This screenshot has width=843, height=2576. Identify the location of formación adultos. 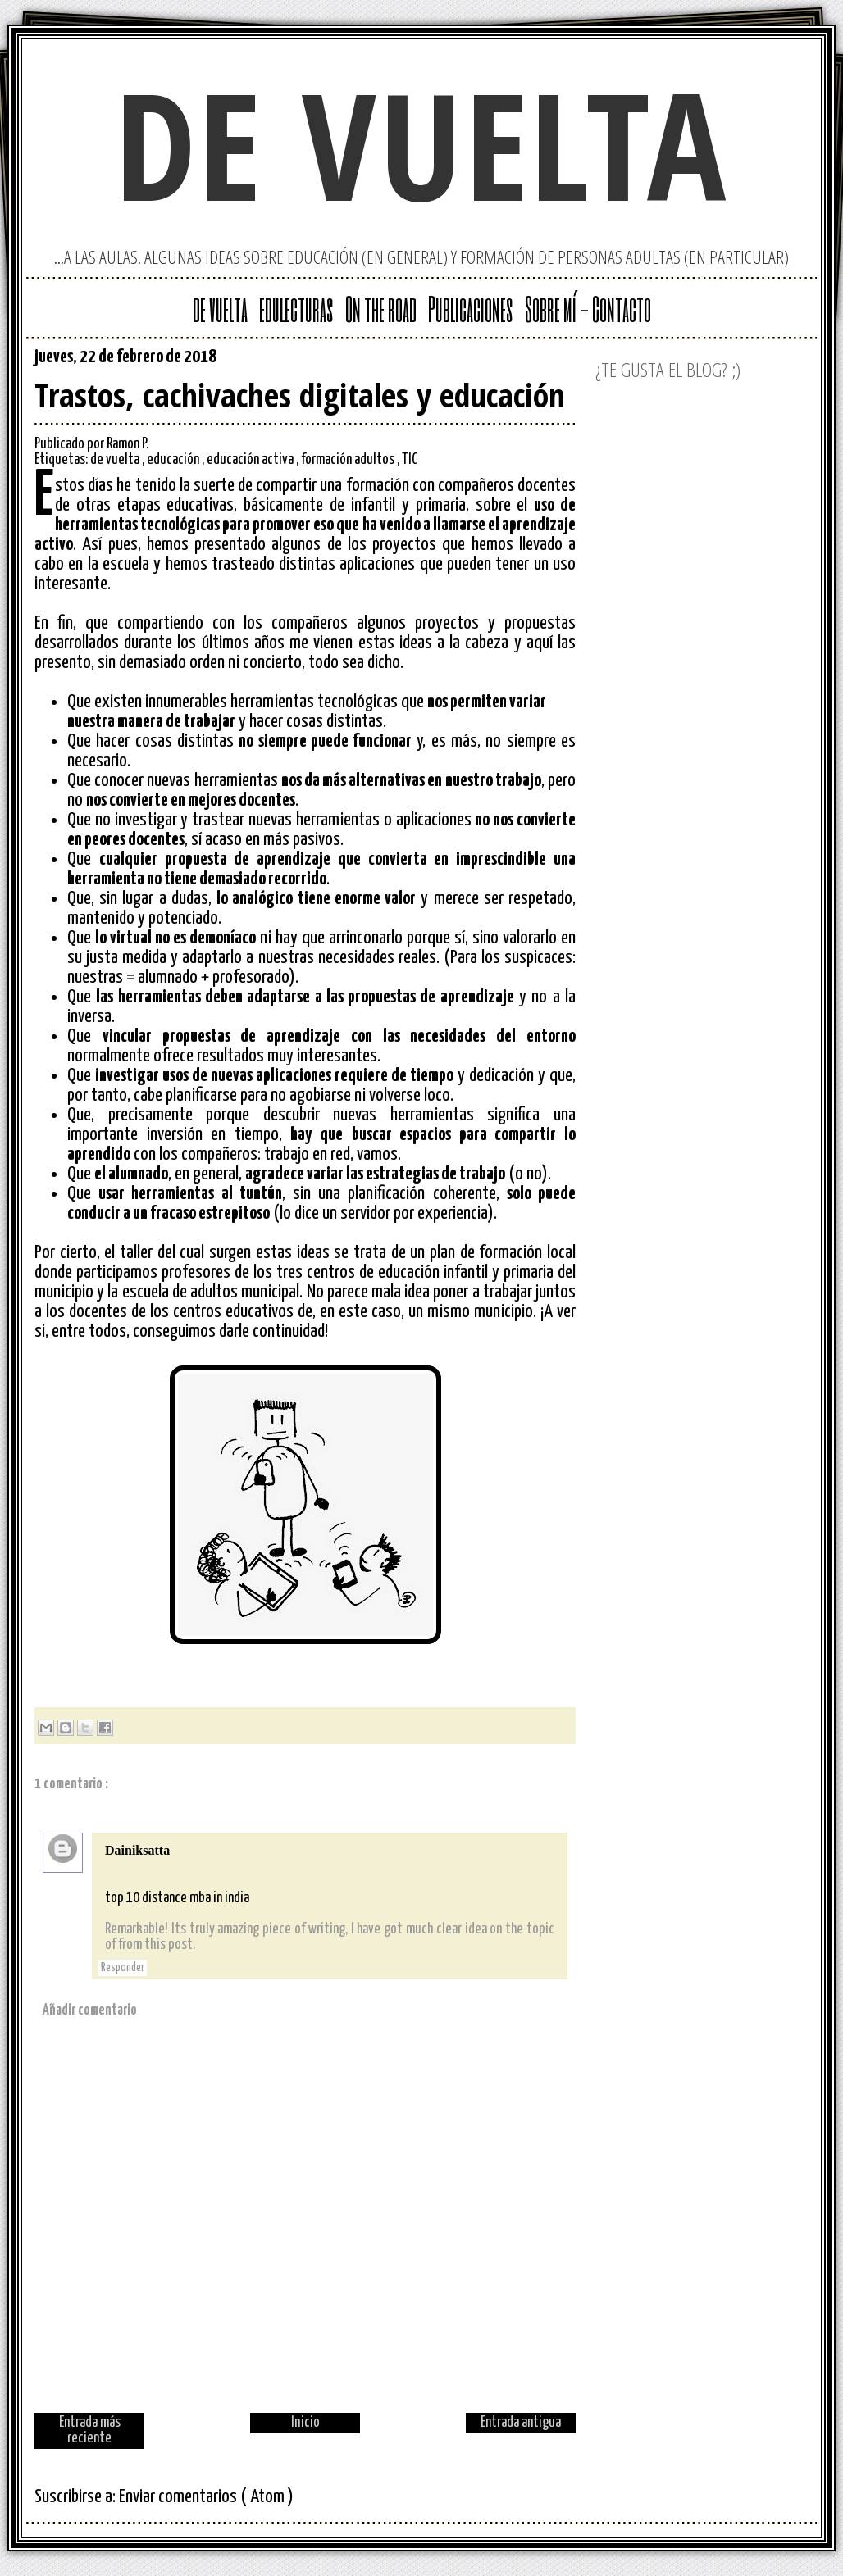
(349, 459).